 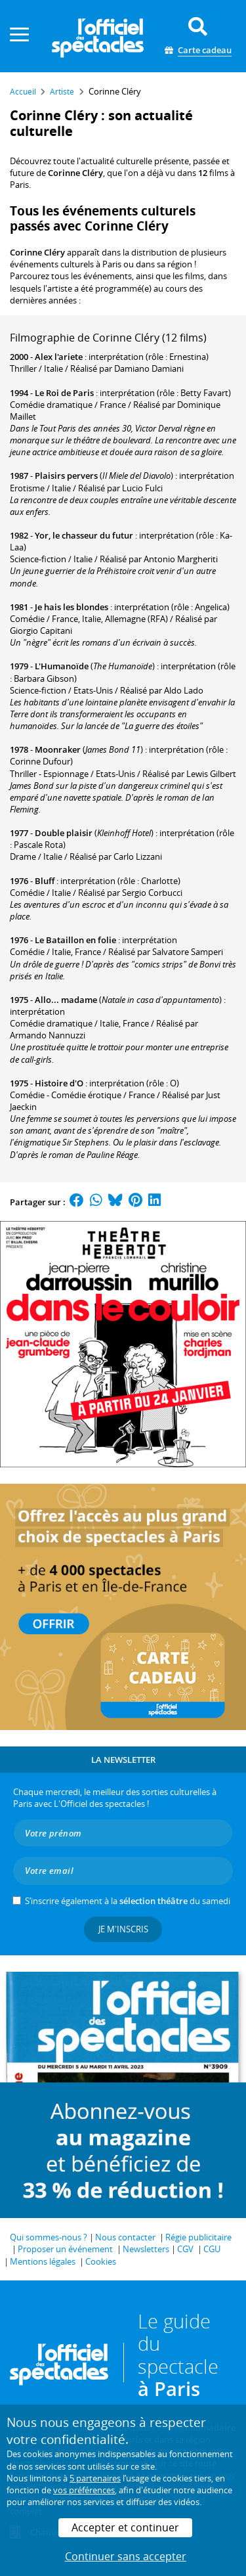 I want to click on Proposer un événement, so click(x=65, y=2249).